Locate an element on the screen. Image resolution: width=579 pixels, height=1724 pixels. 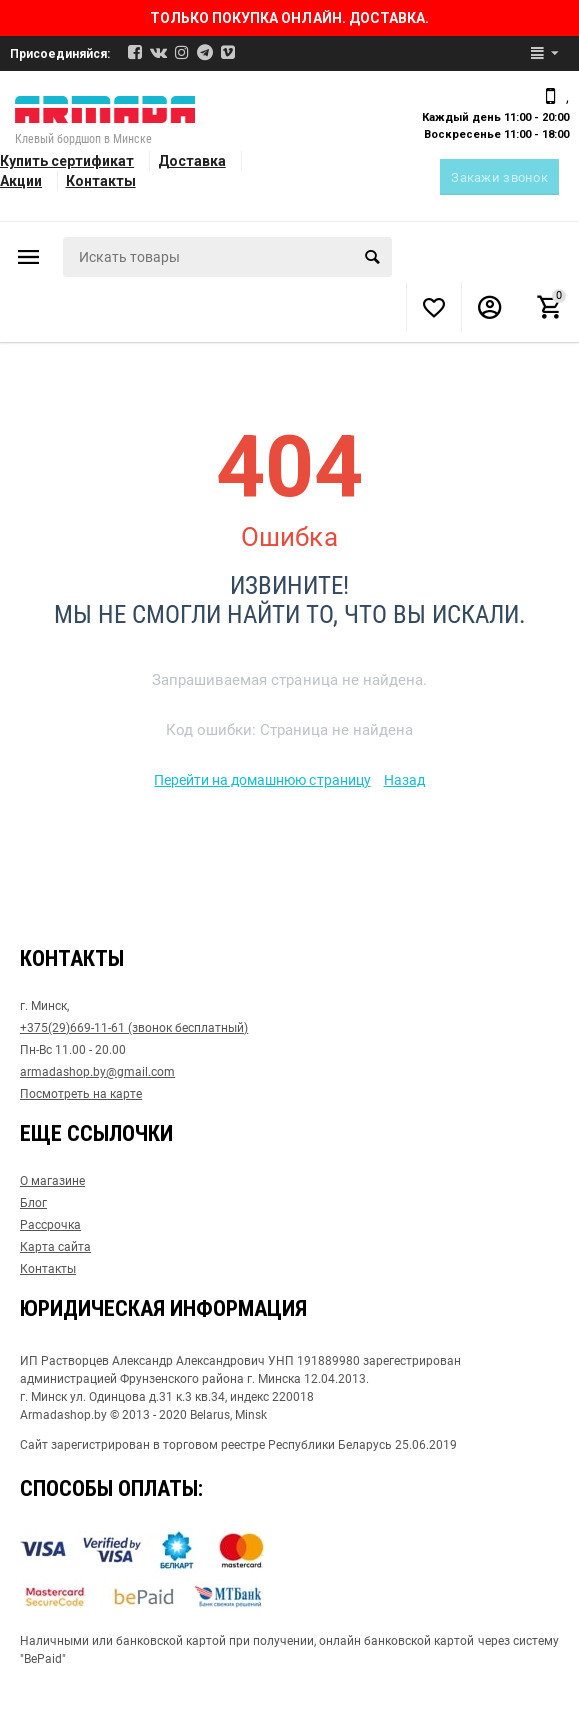
Каталог товаров is located at coordinates (29, 257).